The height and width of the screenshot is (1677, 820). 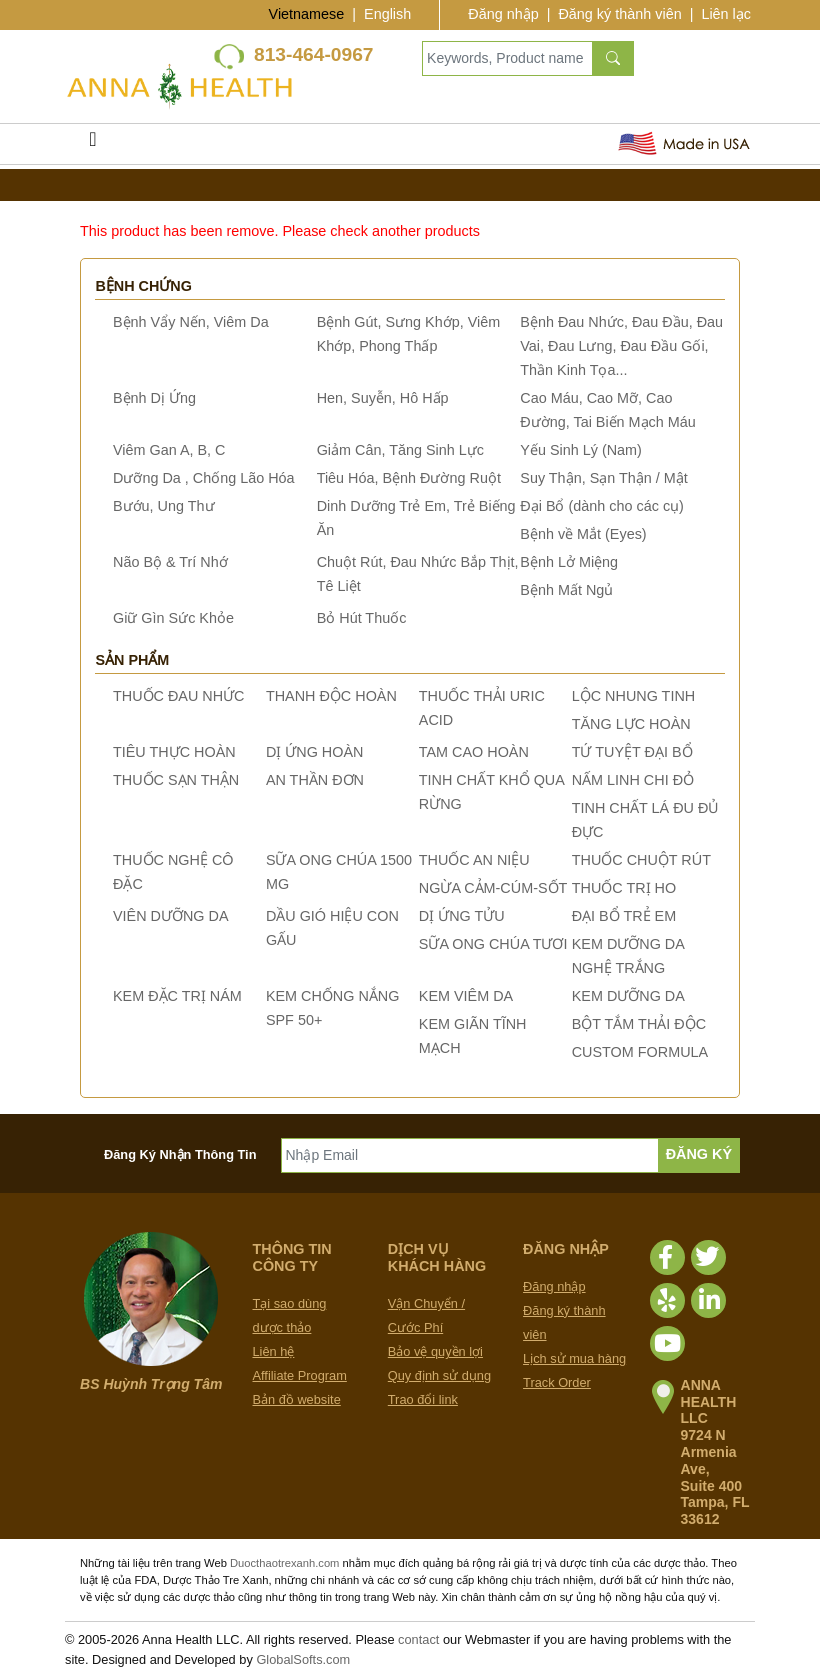 What do you see at coordinates (641, 860) in the screenshot?
I see `THUỐC CHUỘT RÚT` at bounding box center [641, 860].